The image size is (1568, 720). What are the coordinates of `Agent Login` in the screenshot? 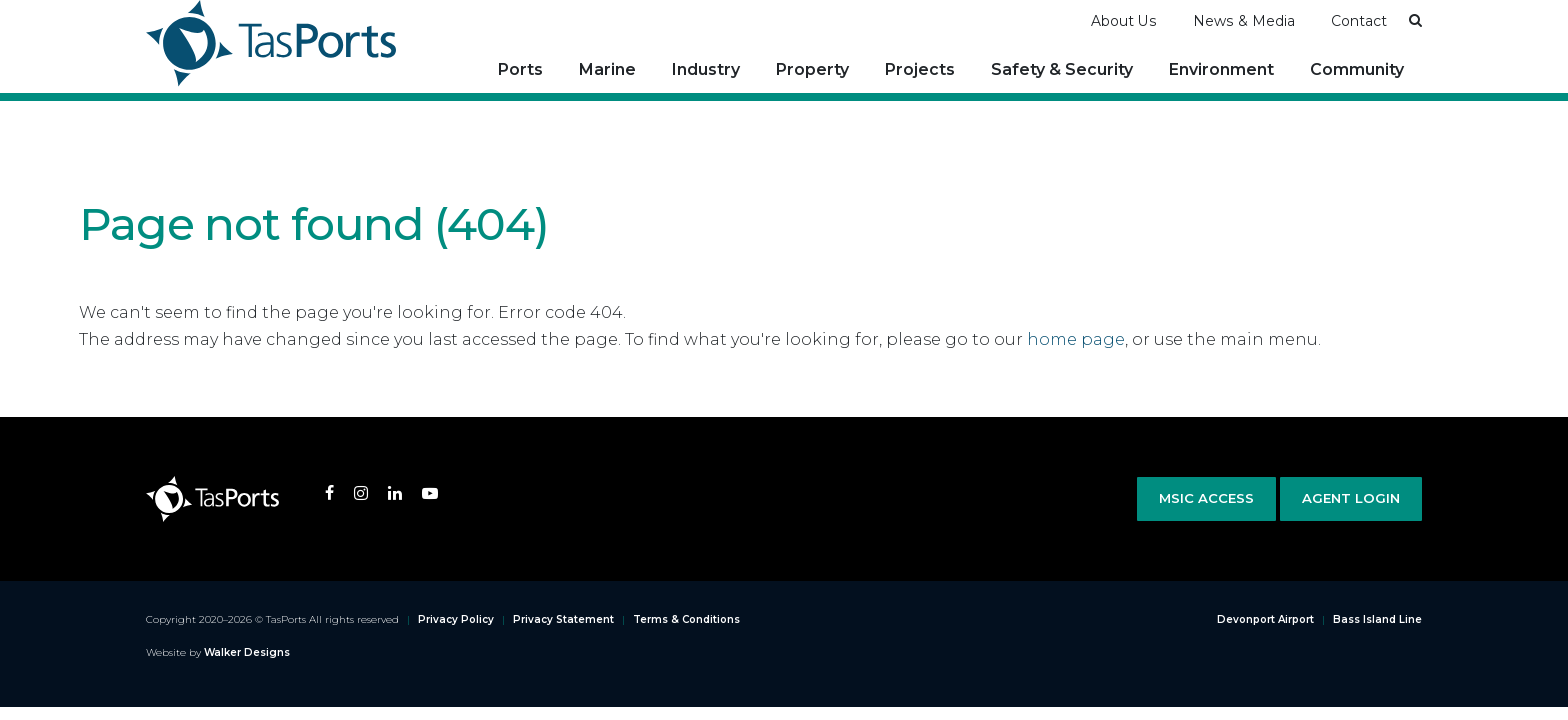 It's located at (1351, 498).